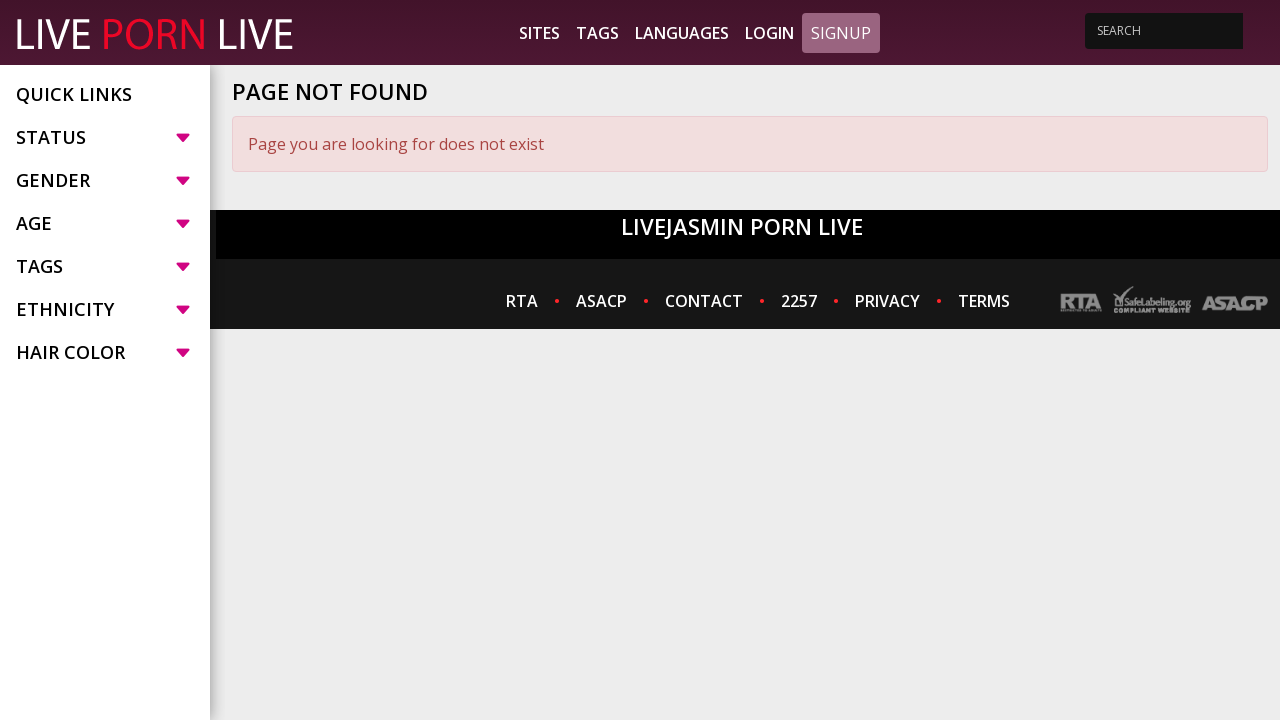  I want to click on TERMS, so click(984, 301).